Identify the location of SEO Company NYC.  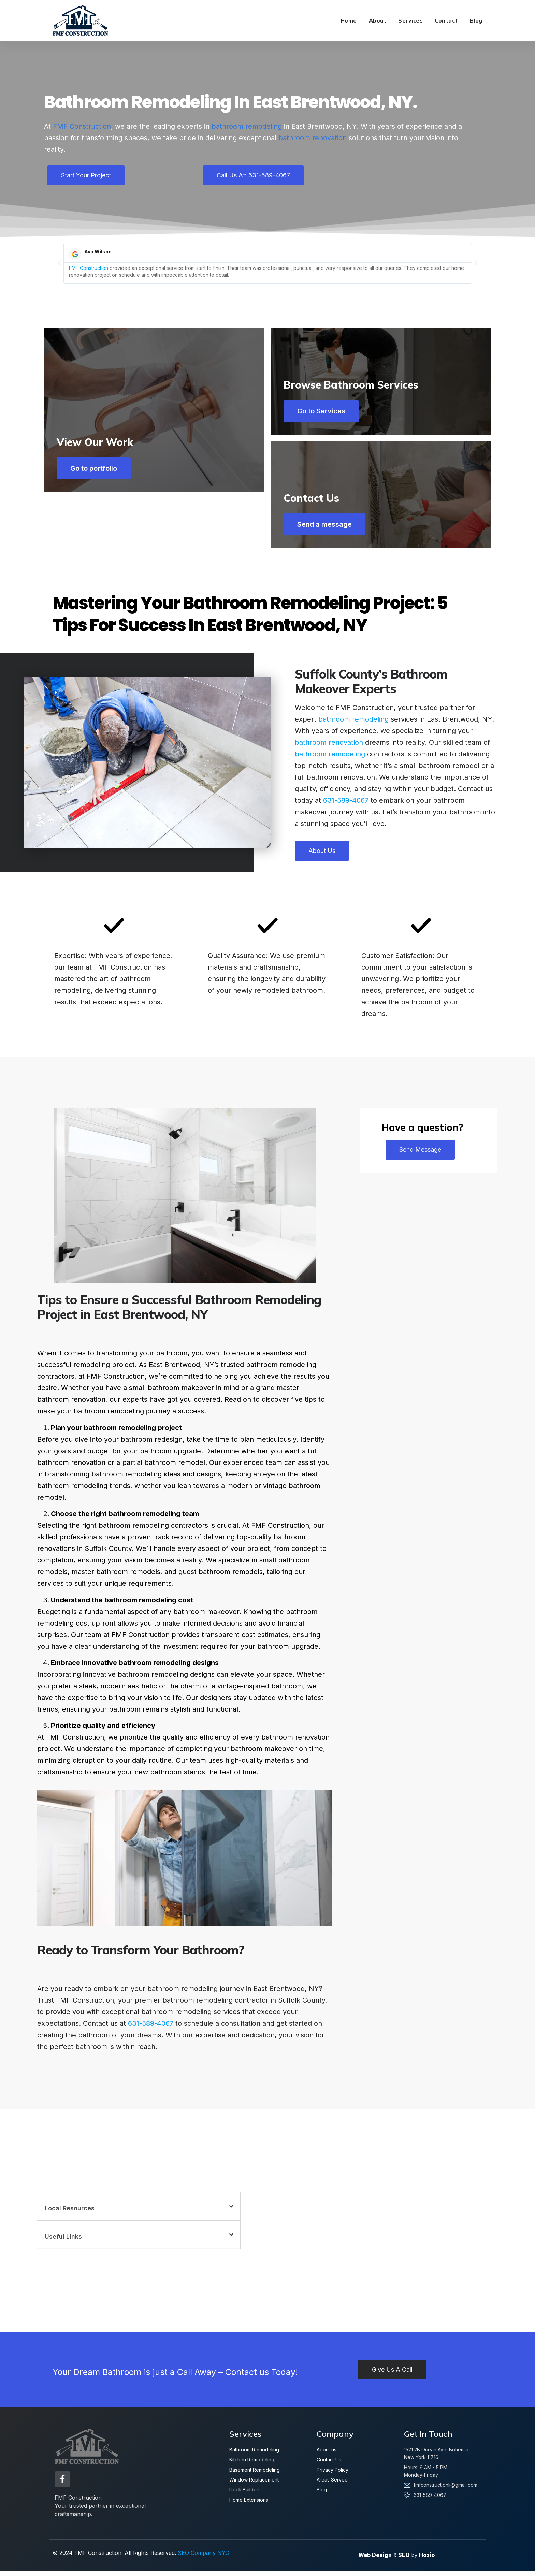
(203, 2558).